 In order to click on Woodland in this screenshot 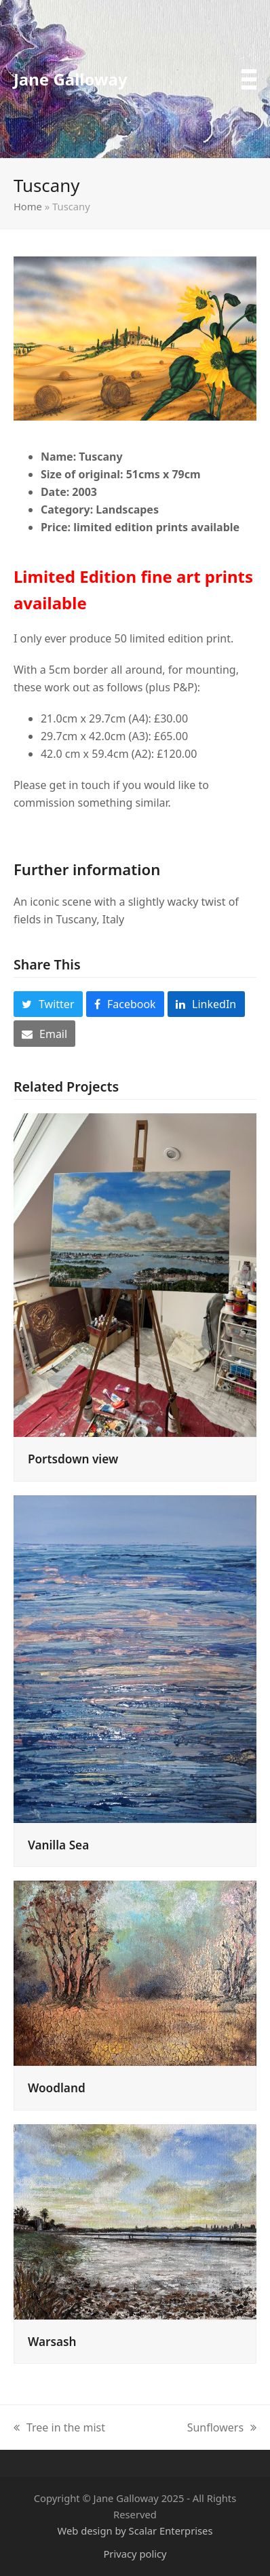, I will do `click(56, 2088)`.